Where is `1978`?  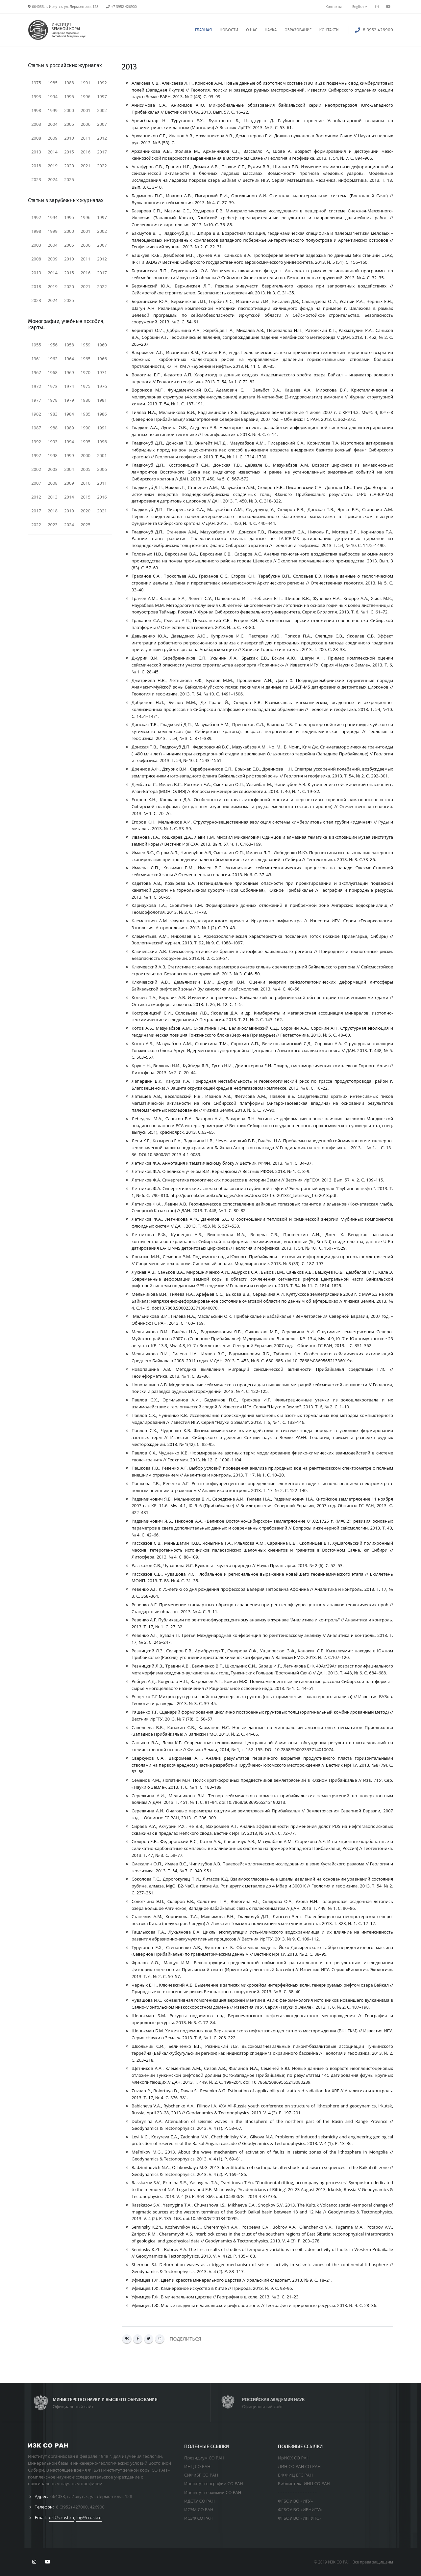
1978 is located at coordinates (53, 400).